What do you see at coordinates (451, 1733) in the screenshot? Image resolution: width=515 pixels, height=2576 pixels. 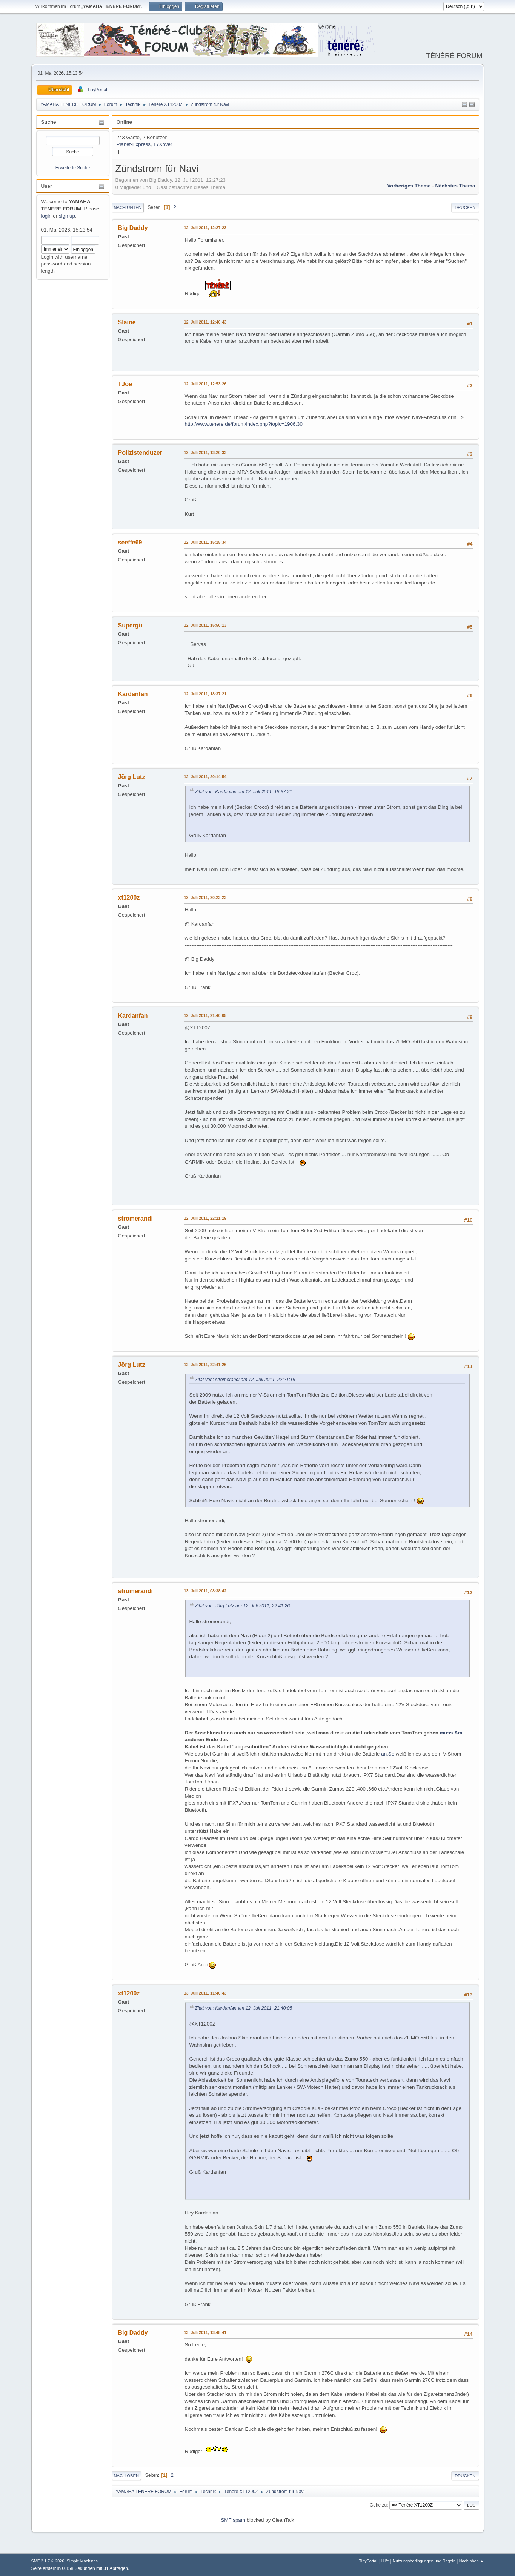 I see `muss.Am` at bounding box center [451, 1733].